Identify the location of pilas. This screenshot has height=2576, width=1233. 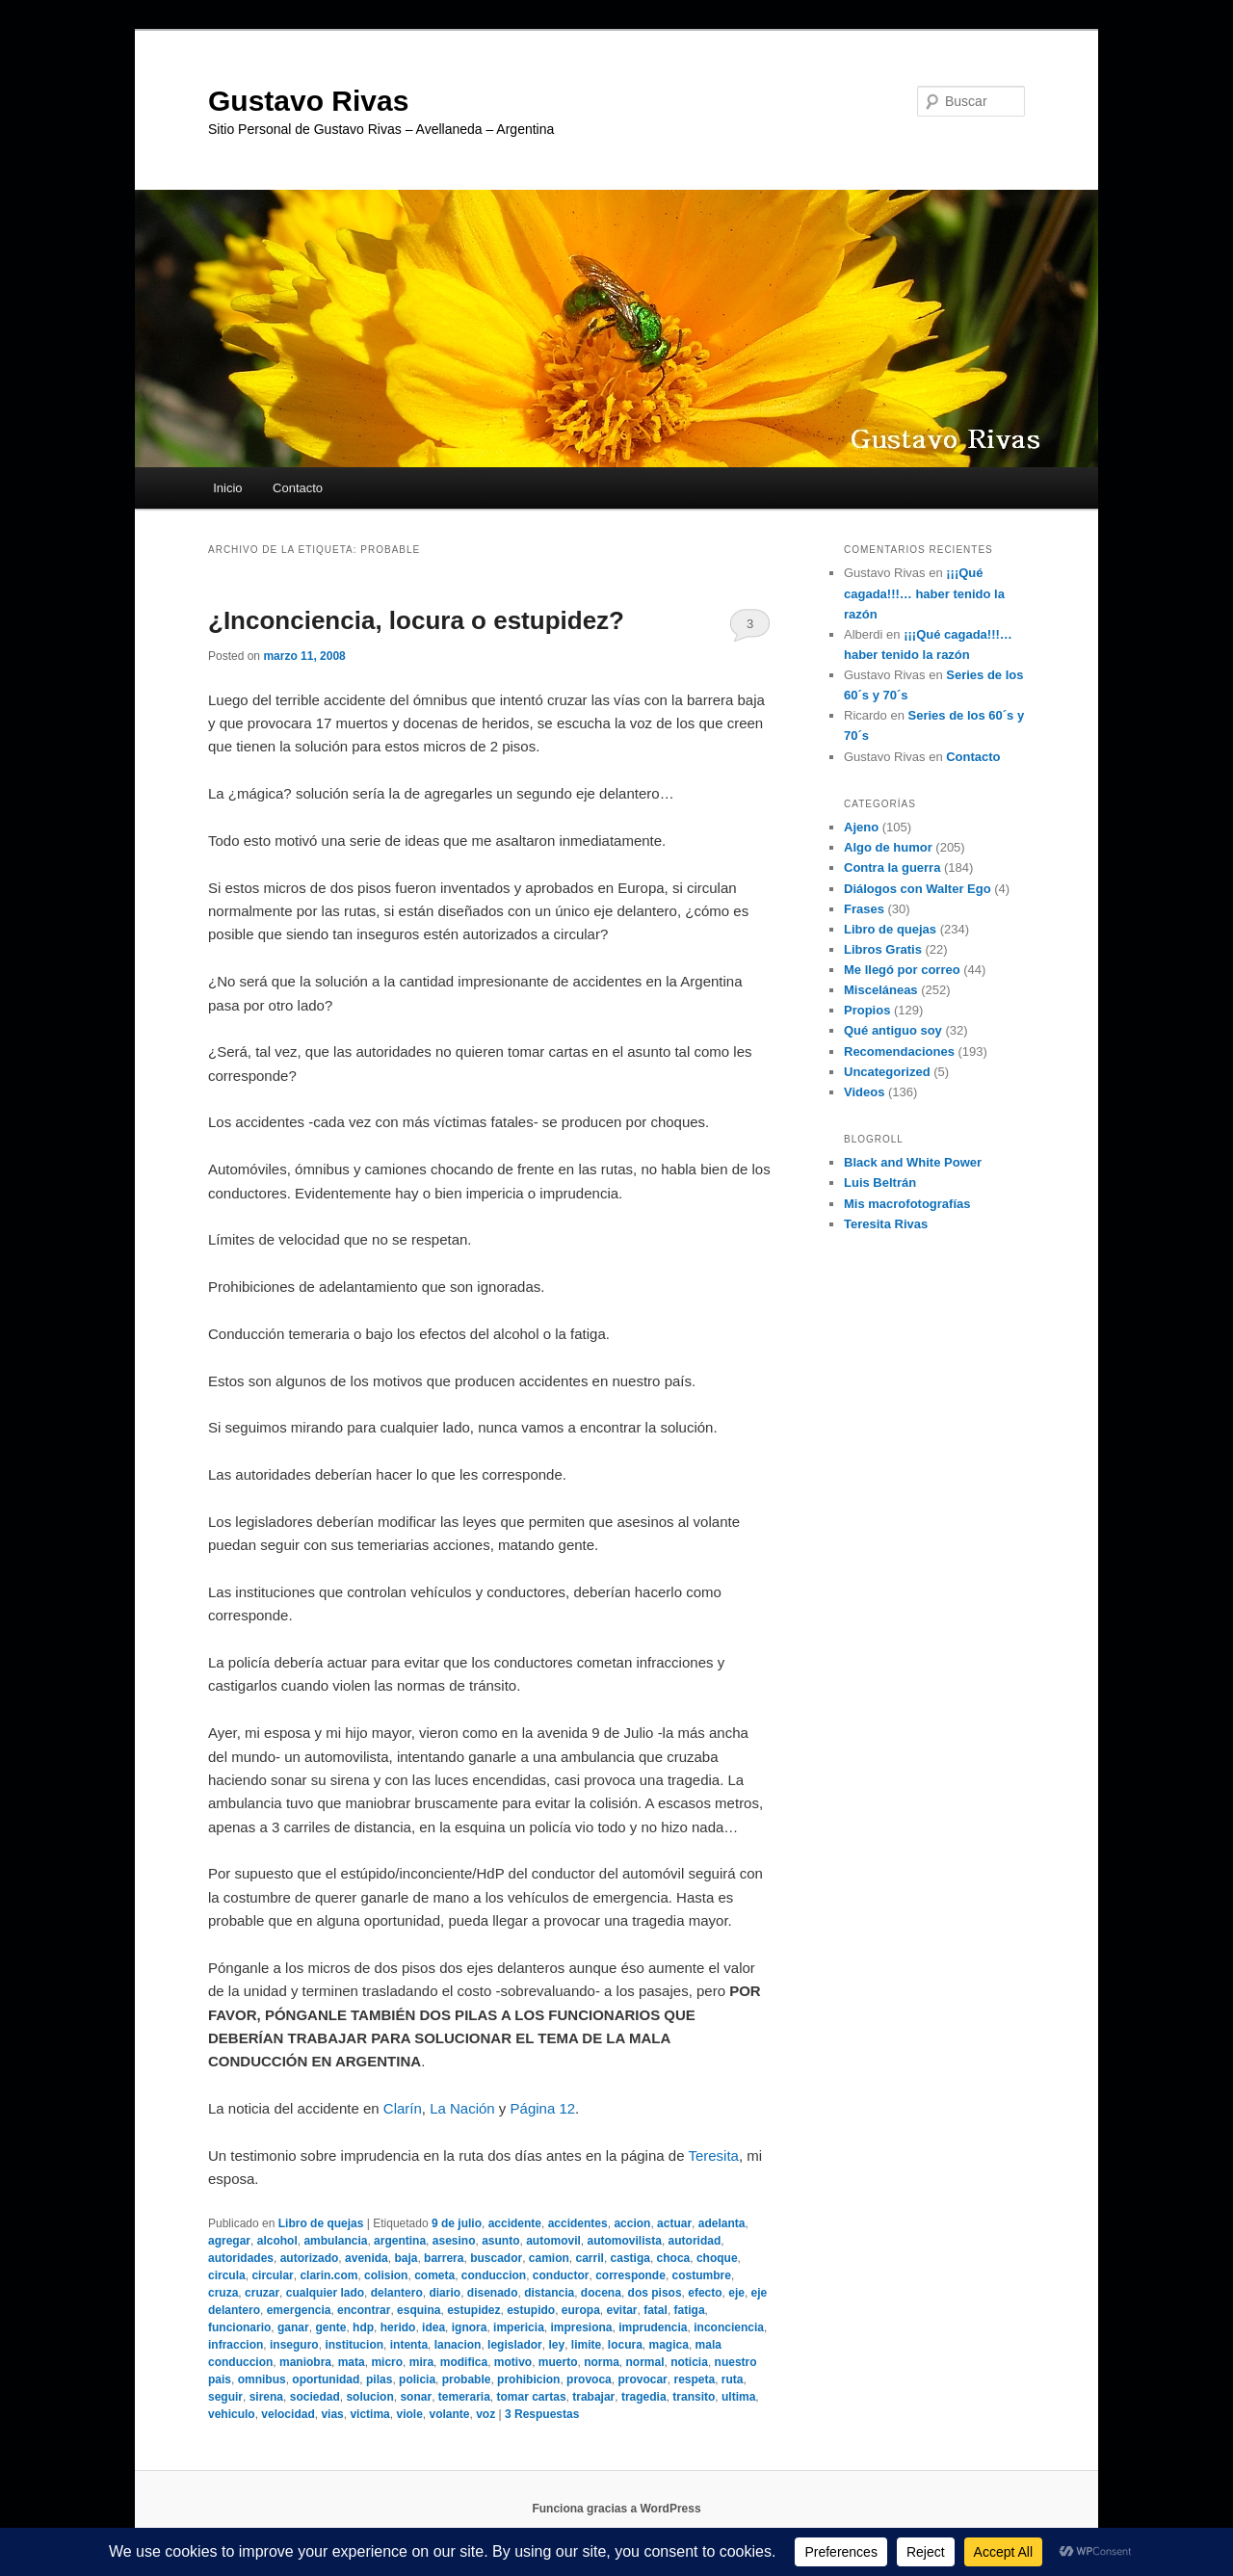
(379, 2379).